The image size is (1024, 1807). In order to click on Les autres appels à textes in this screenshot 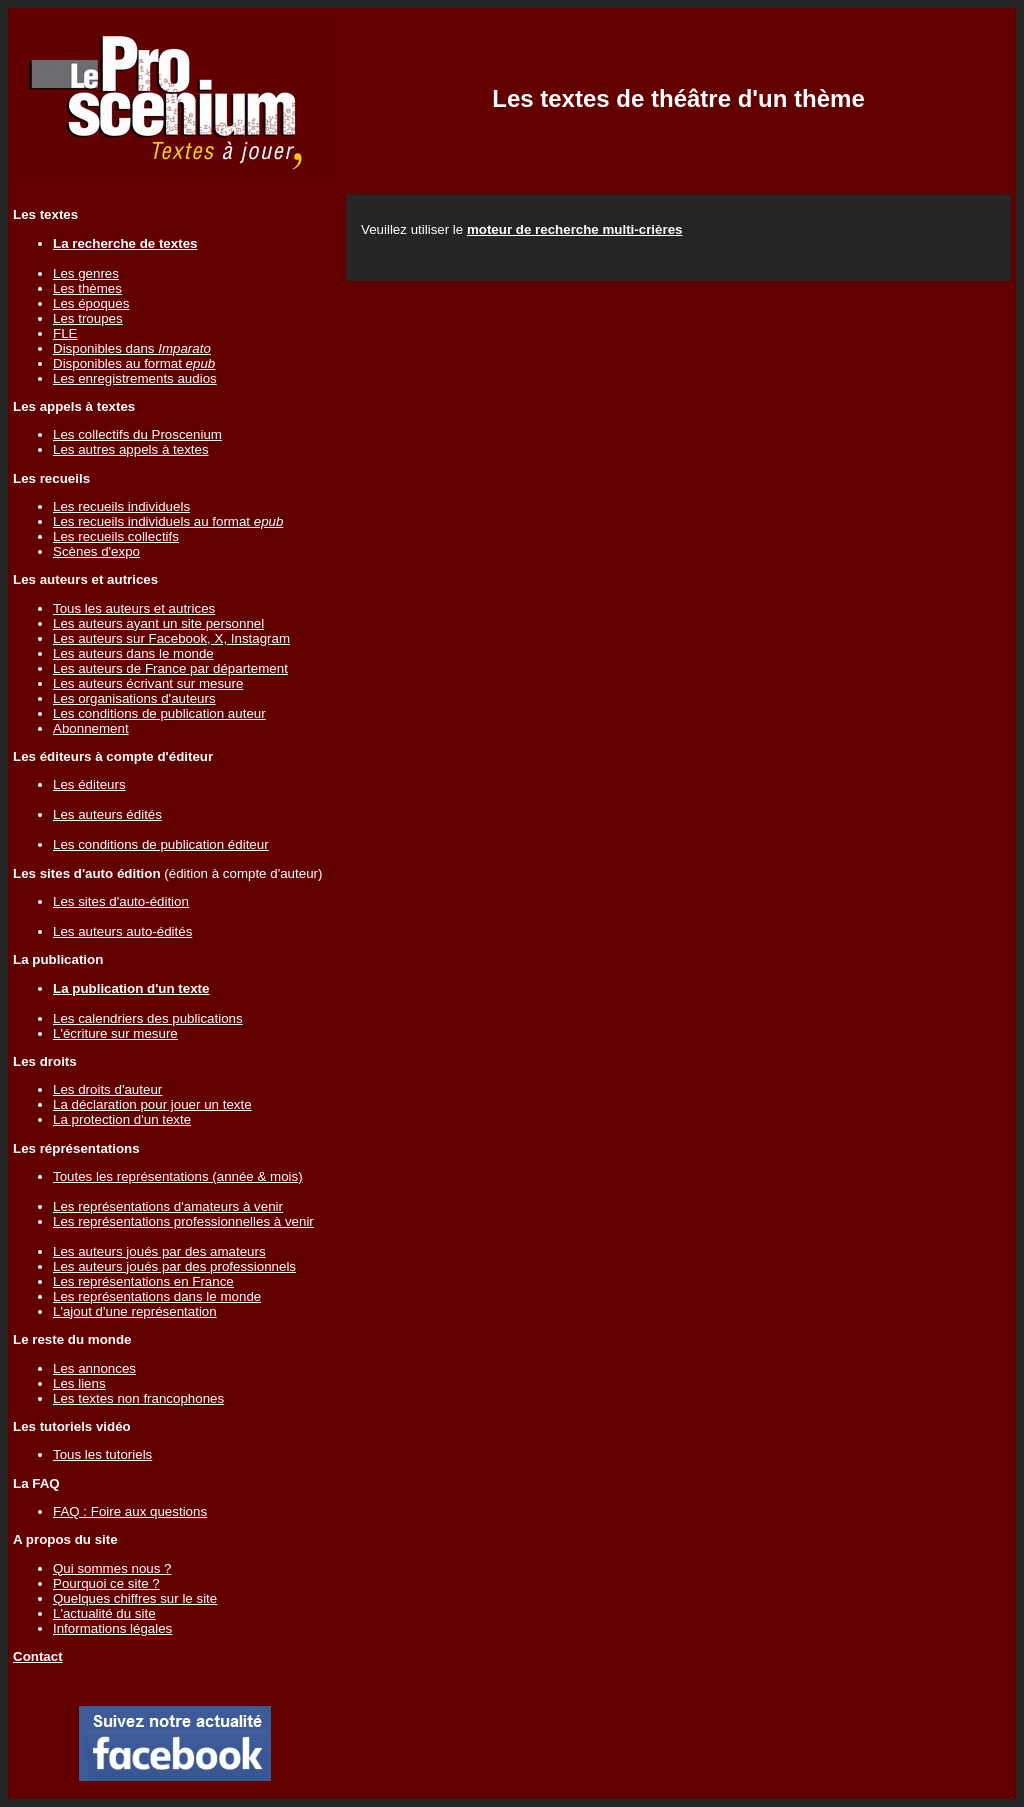, I will do `click(131, 449)`.